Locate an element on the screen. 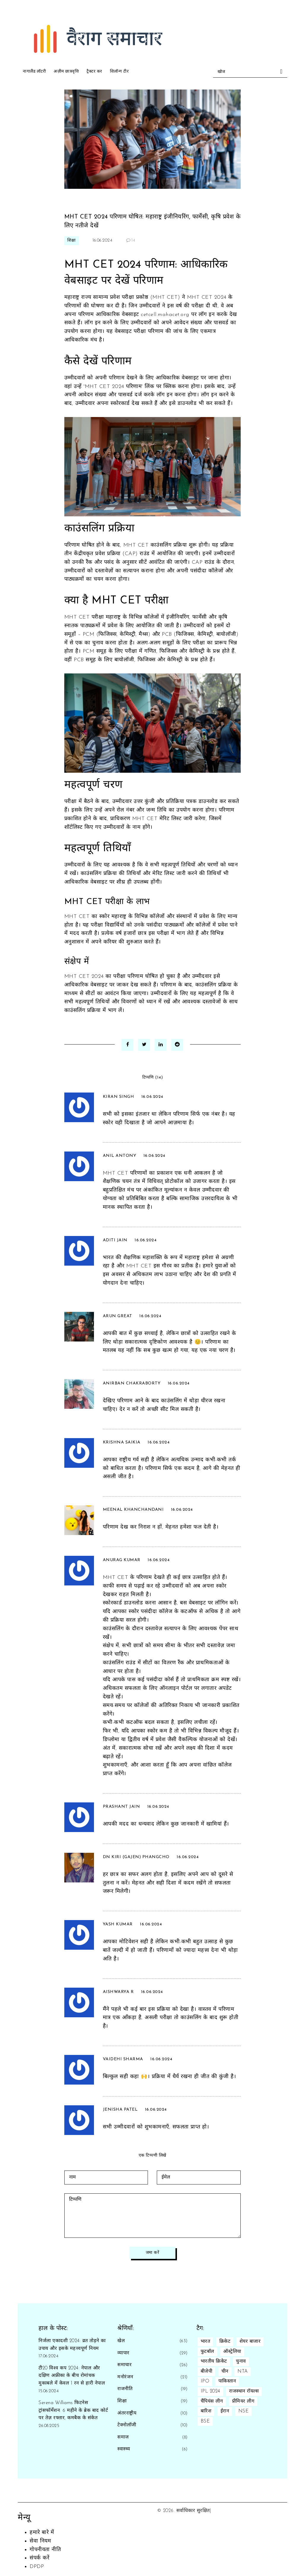 This screenshot has width=305, height=2576. Serena Williams फिटनेस ट्रांसफॉर्मेशन: 6 महीने के ब्रेक बाद कोर्ट पर तेज़ रफ्तार, कमबैक के संकेत is located at coordinates (73, 2410).